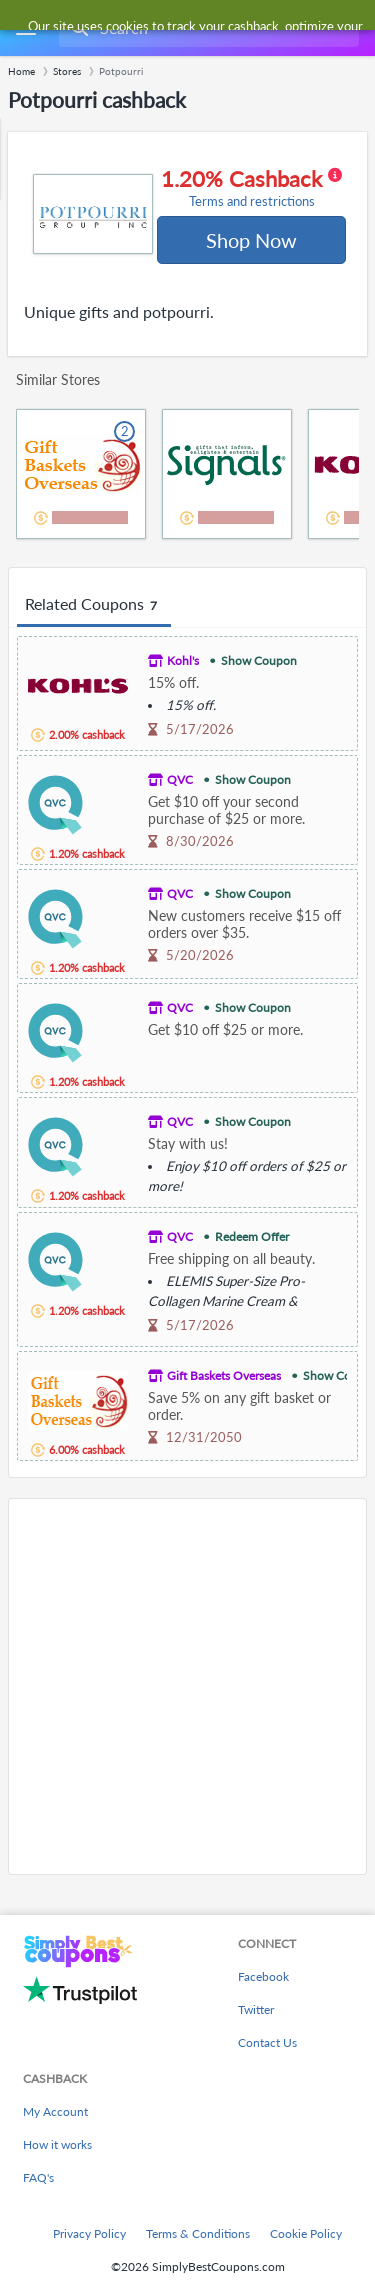 The height and width of the screenshot is (2291, 375). What do you see at coordinates (207, 28) in the screenshot?
I see `[combobox]` at bounding box center [207, 28].